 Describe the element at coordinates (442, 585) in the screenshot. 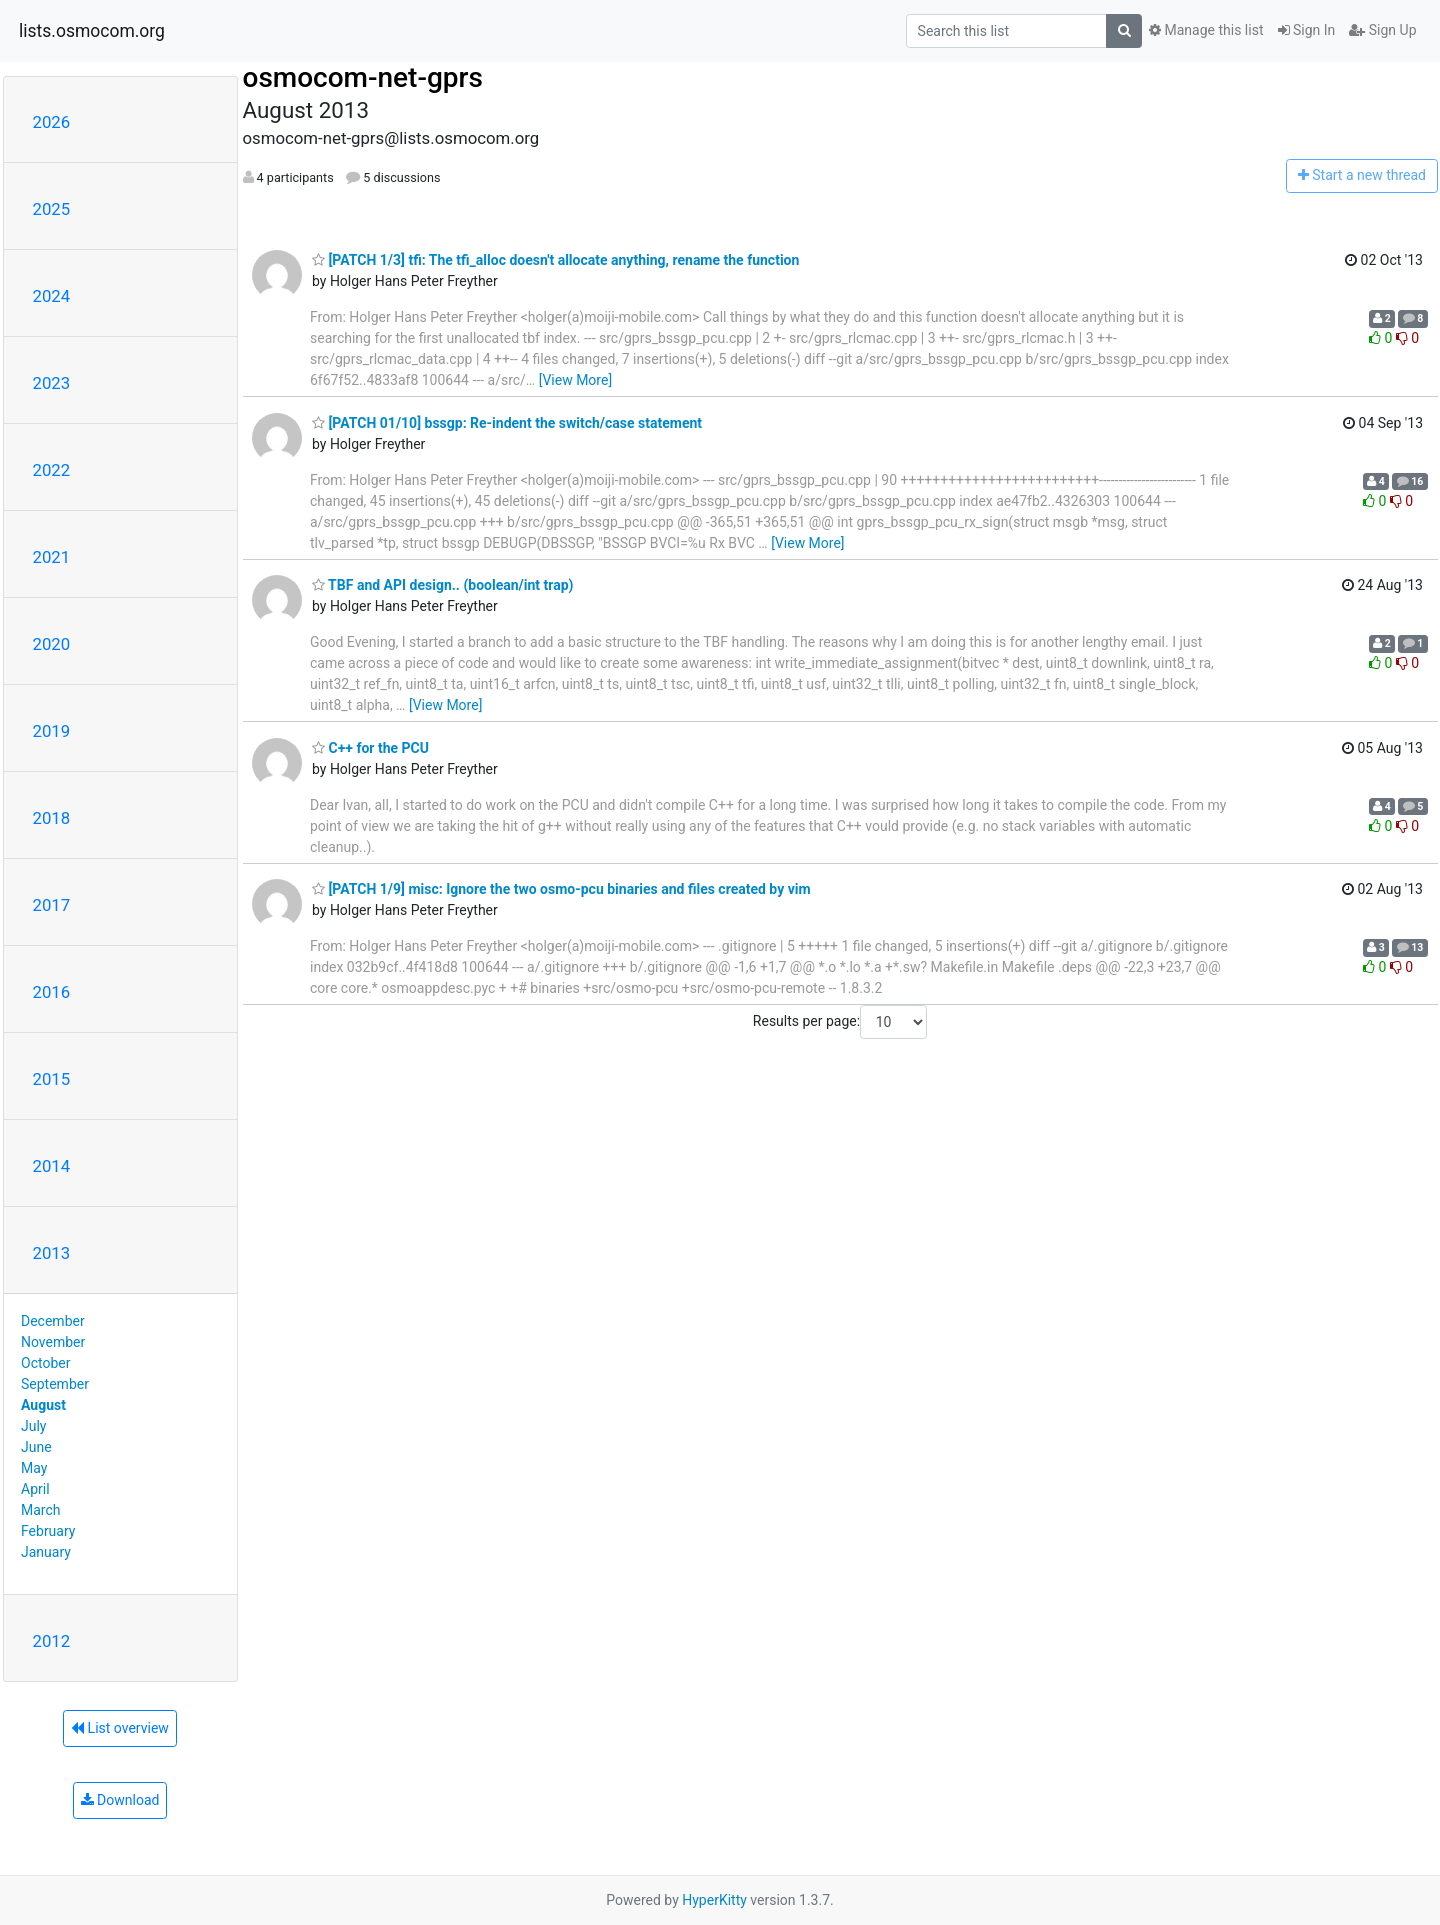

I see `TBF and API design.. (boolean/int trap)` at that location.